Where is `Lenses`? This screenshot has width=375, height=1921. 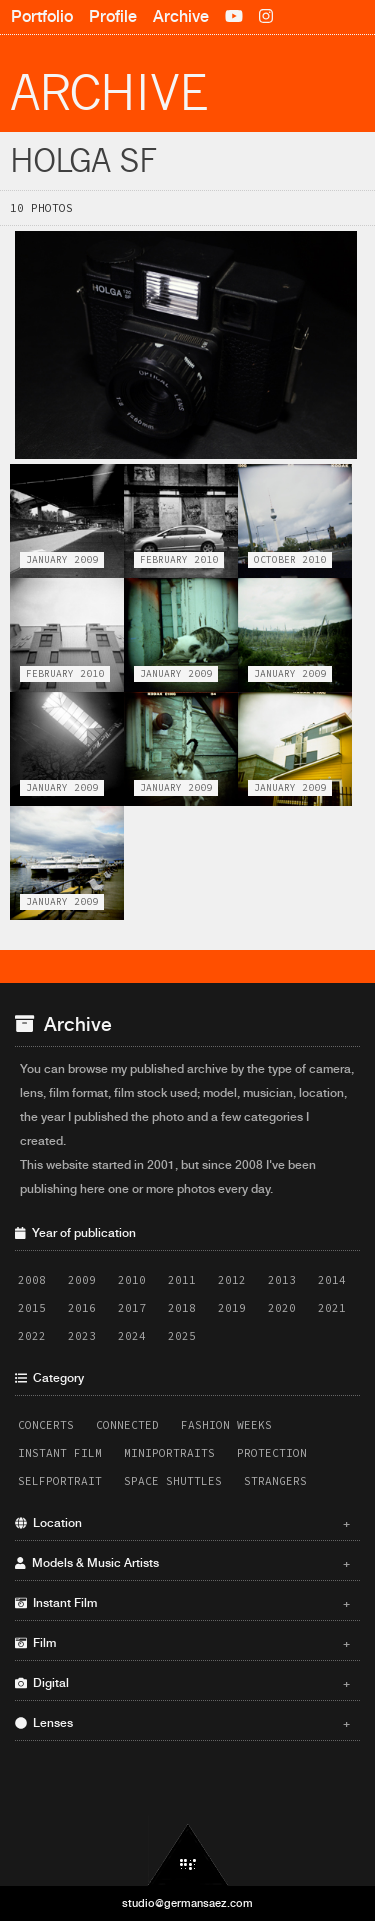
Lenses is located at coordinates (182, 1723).